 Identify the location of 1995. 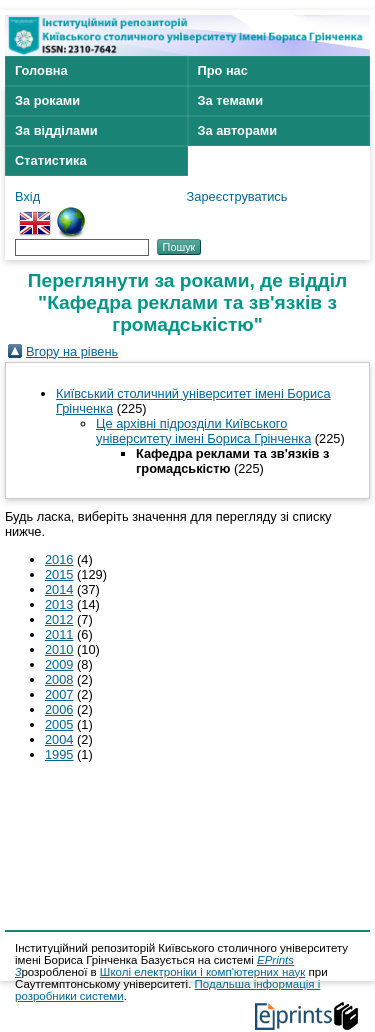
(59, 754).